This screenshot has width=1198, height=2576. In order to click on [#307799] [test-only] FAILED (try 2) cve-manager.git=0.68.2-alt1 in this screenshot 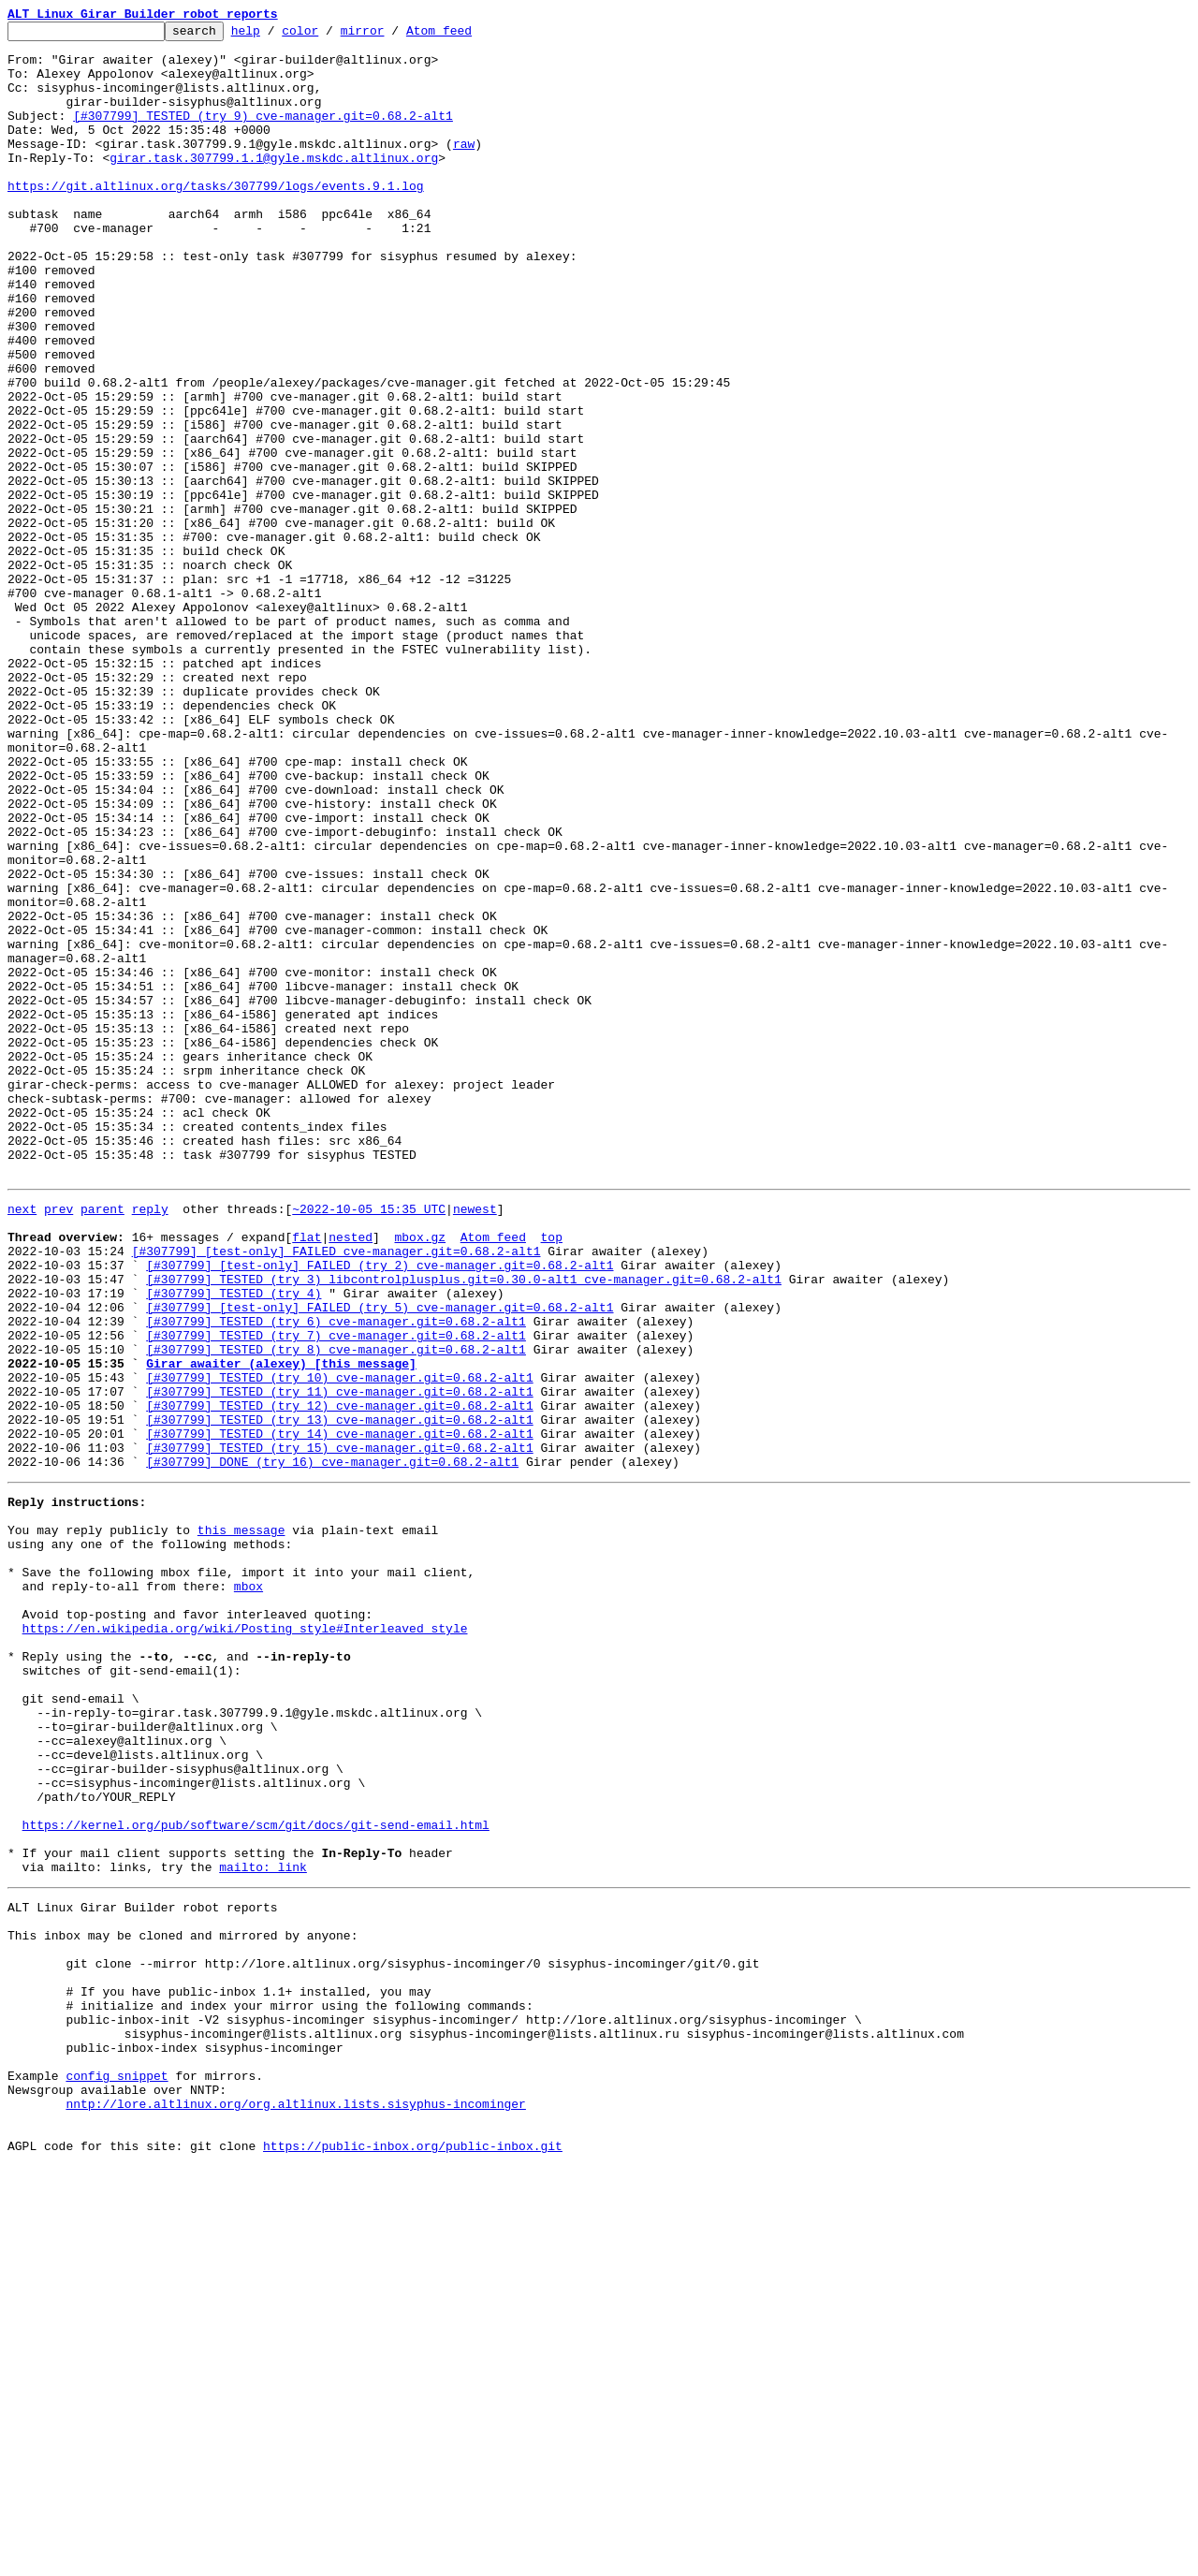, I will do `click(379, 1508)`.